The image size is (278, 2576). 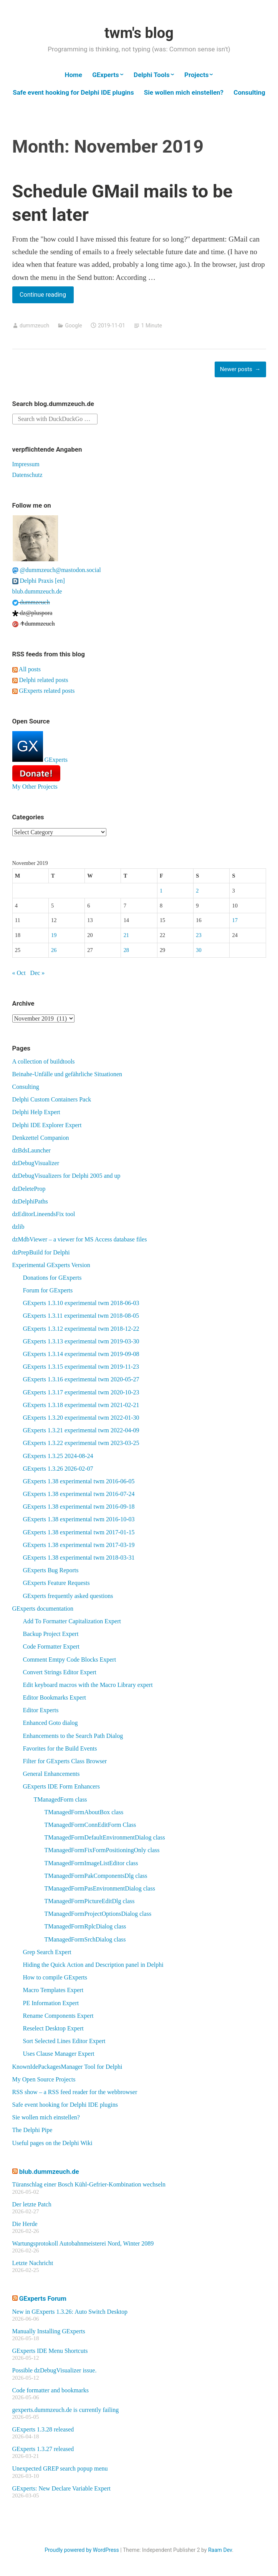 What do you see at coordinates (53, 1990) in the screenshot?
I see `Macro Templates Expert` at bounding box center [53, 1990].